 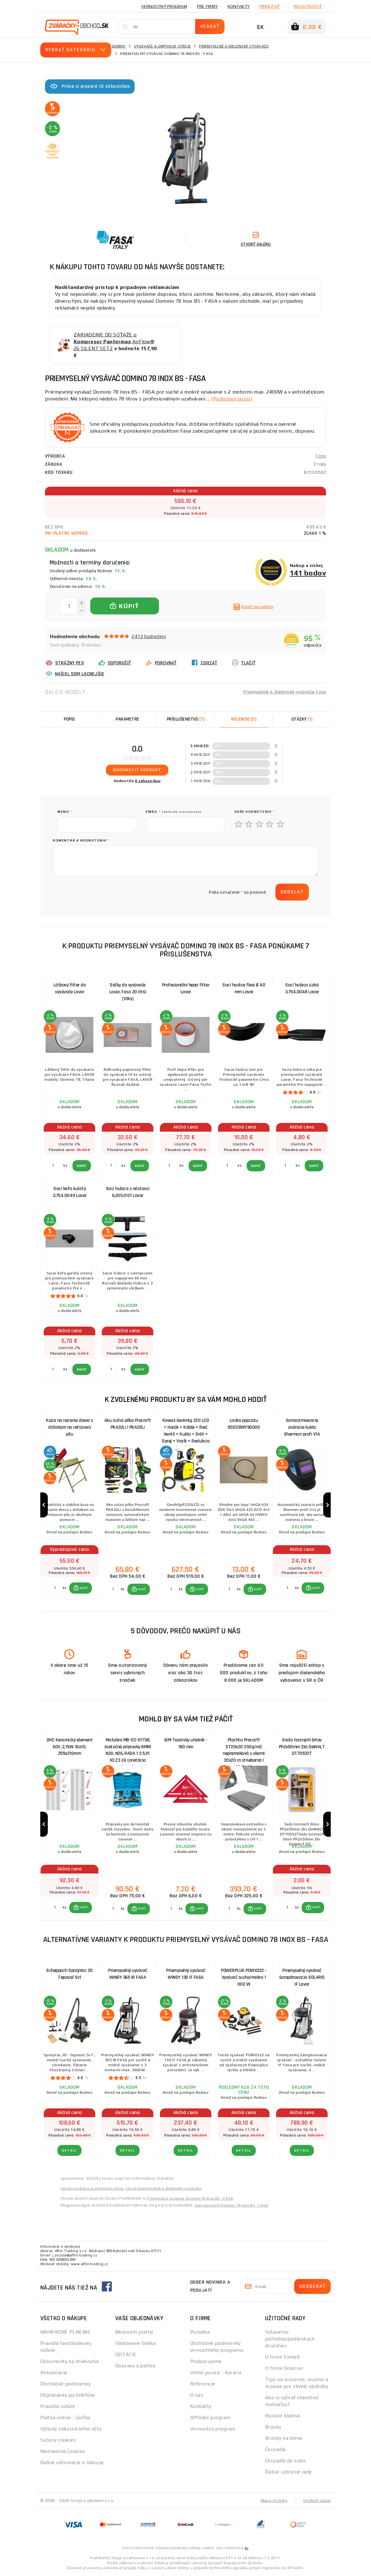 What do you see at coordinates (134, 2332) in the screenshot?
I see `Možnosti platby` at bounding box center [134, 2332].